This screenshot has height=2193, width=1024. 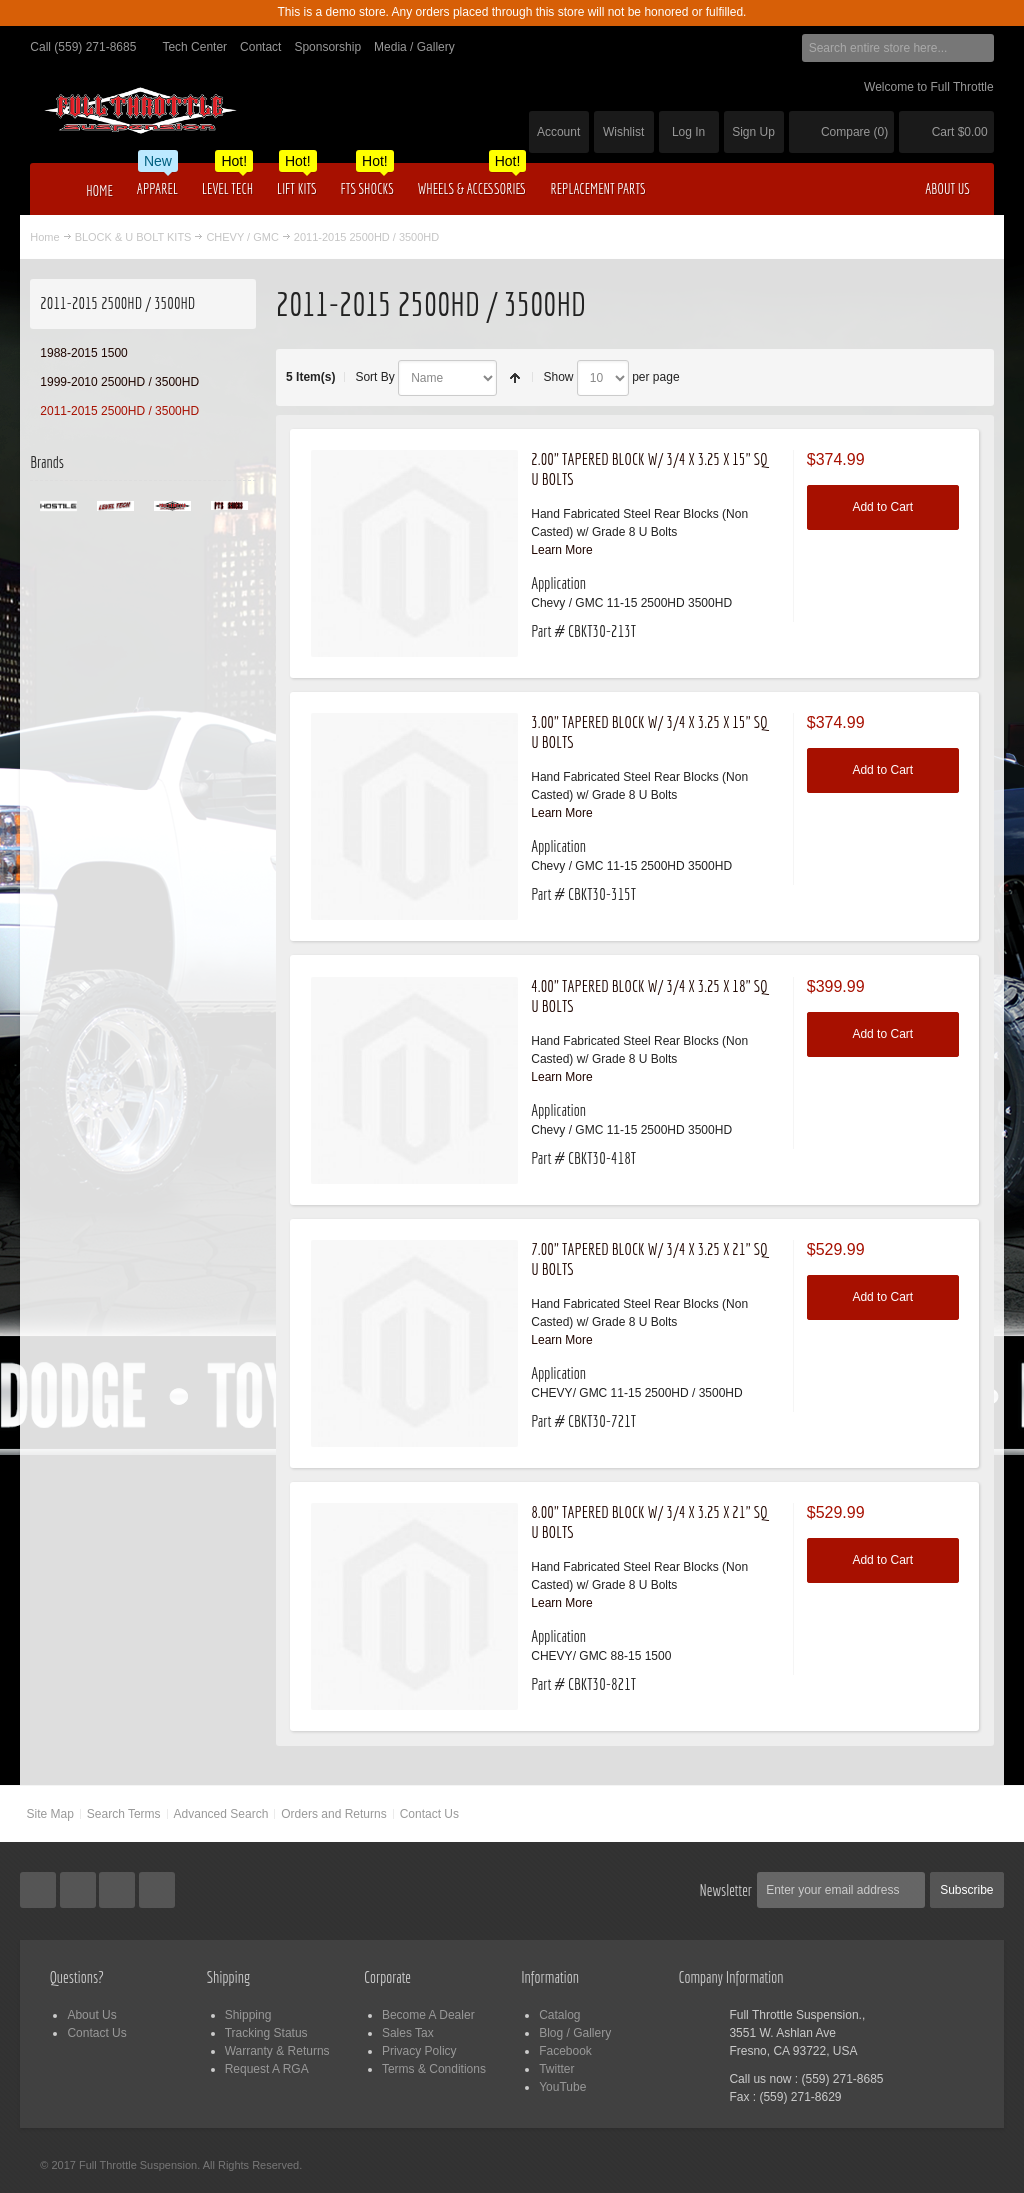 What do you see at coordinates (414, 47) in the screenshot?
I see `Media / Gallery` at bounding box center [414, 47].